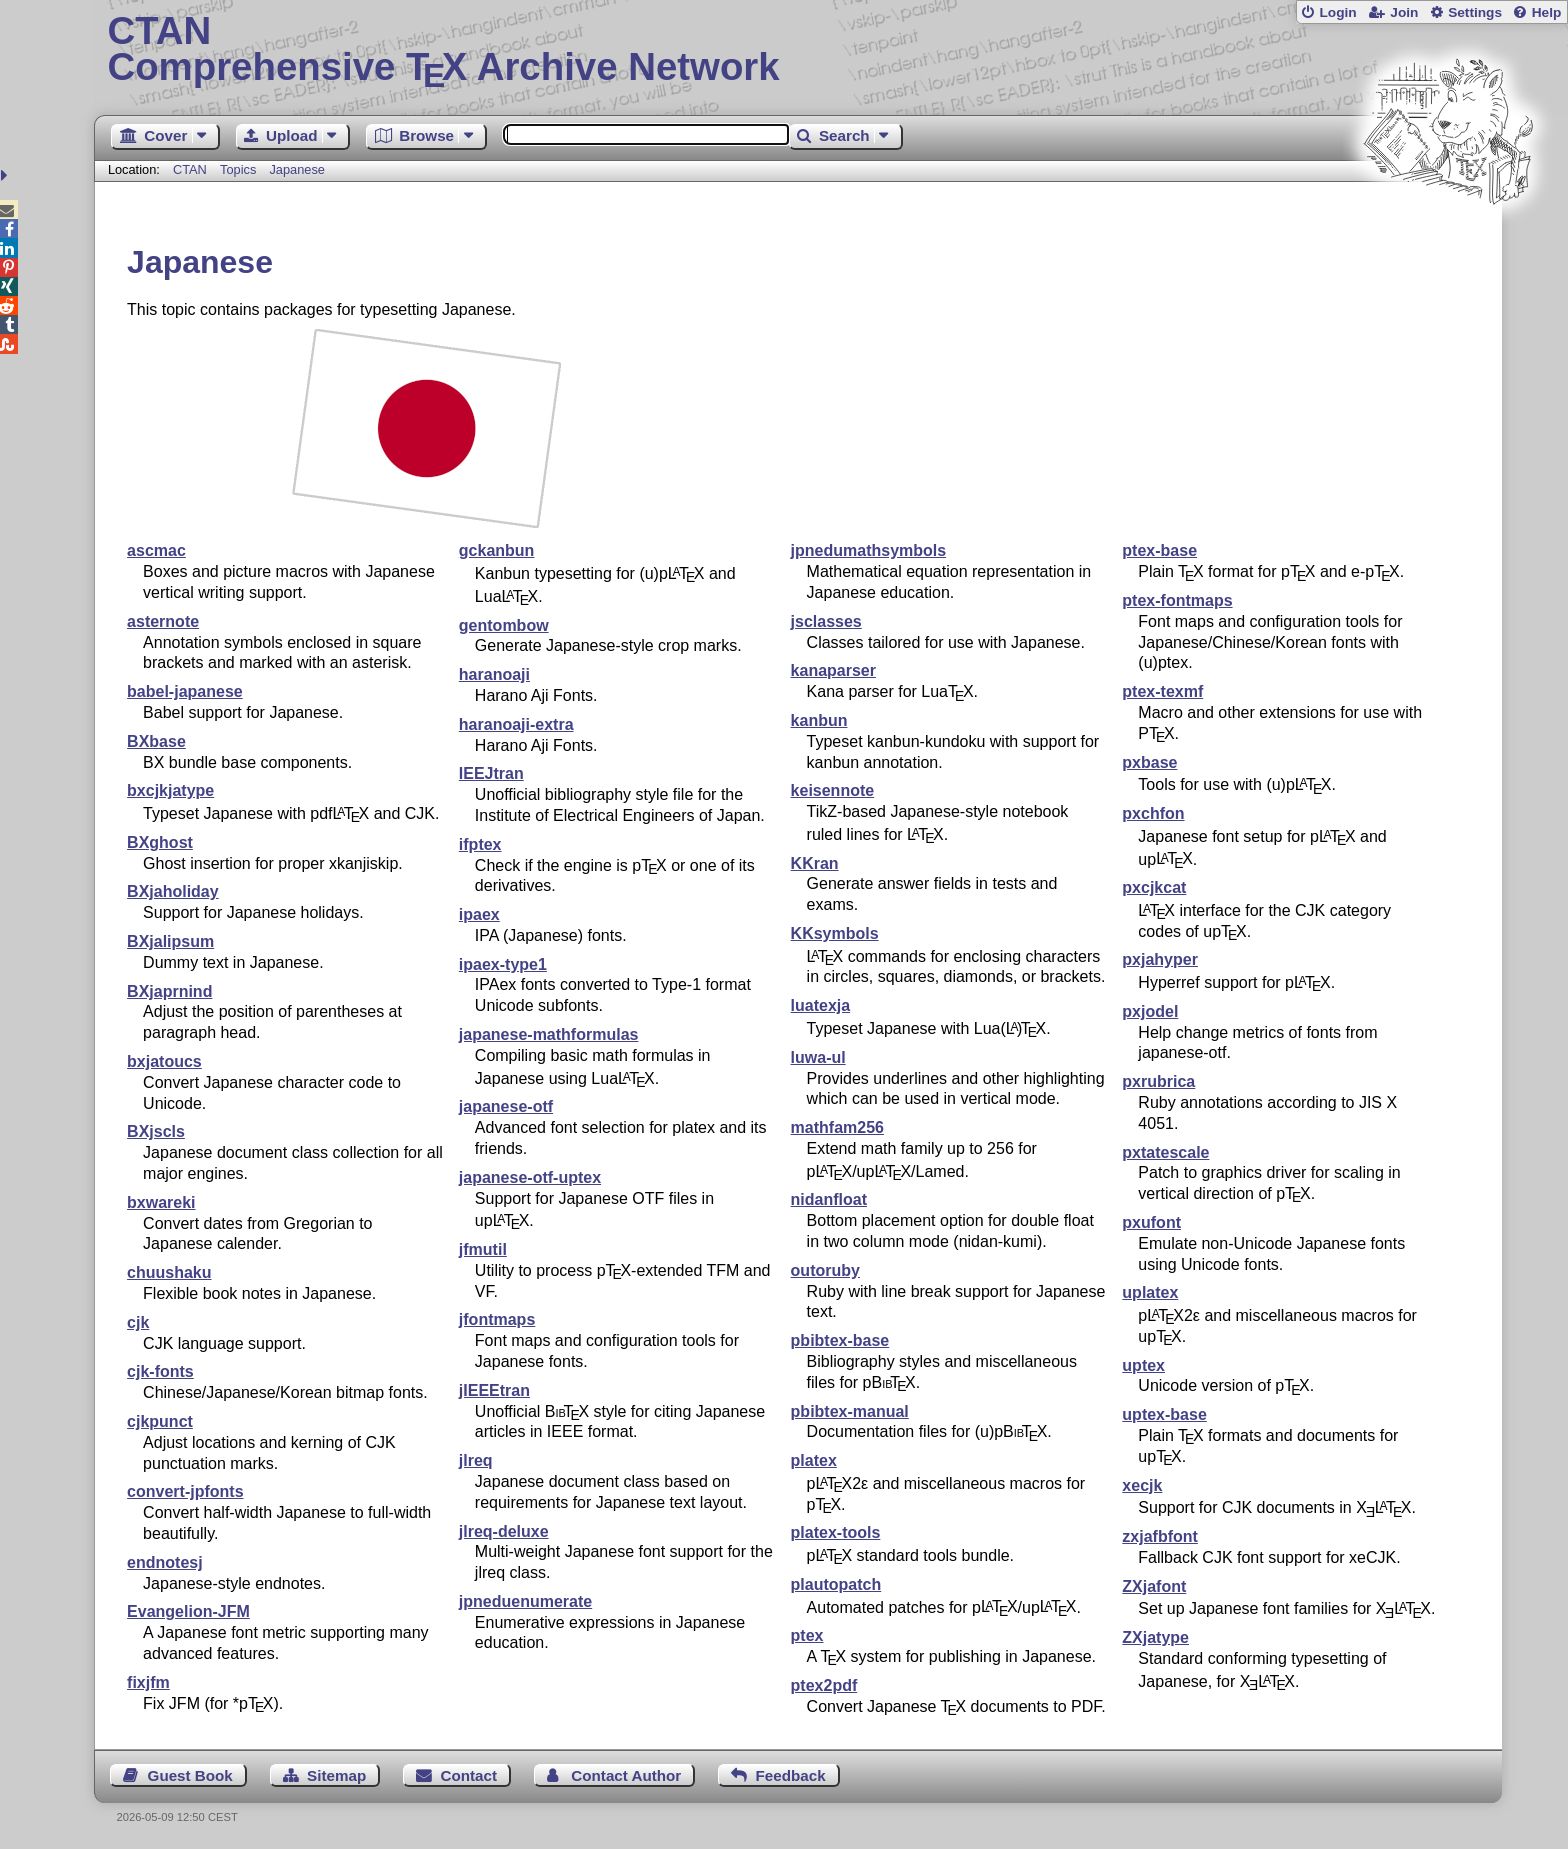 The height and width of the screenshot is (1849, 1568). Describe the element at coordinates (530, 1177) in the screenshot. I see `japanese-otf-uptex` at that location.